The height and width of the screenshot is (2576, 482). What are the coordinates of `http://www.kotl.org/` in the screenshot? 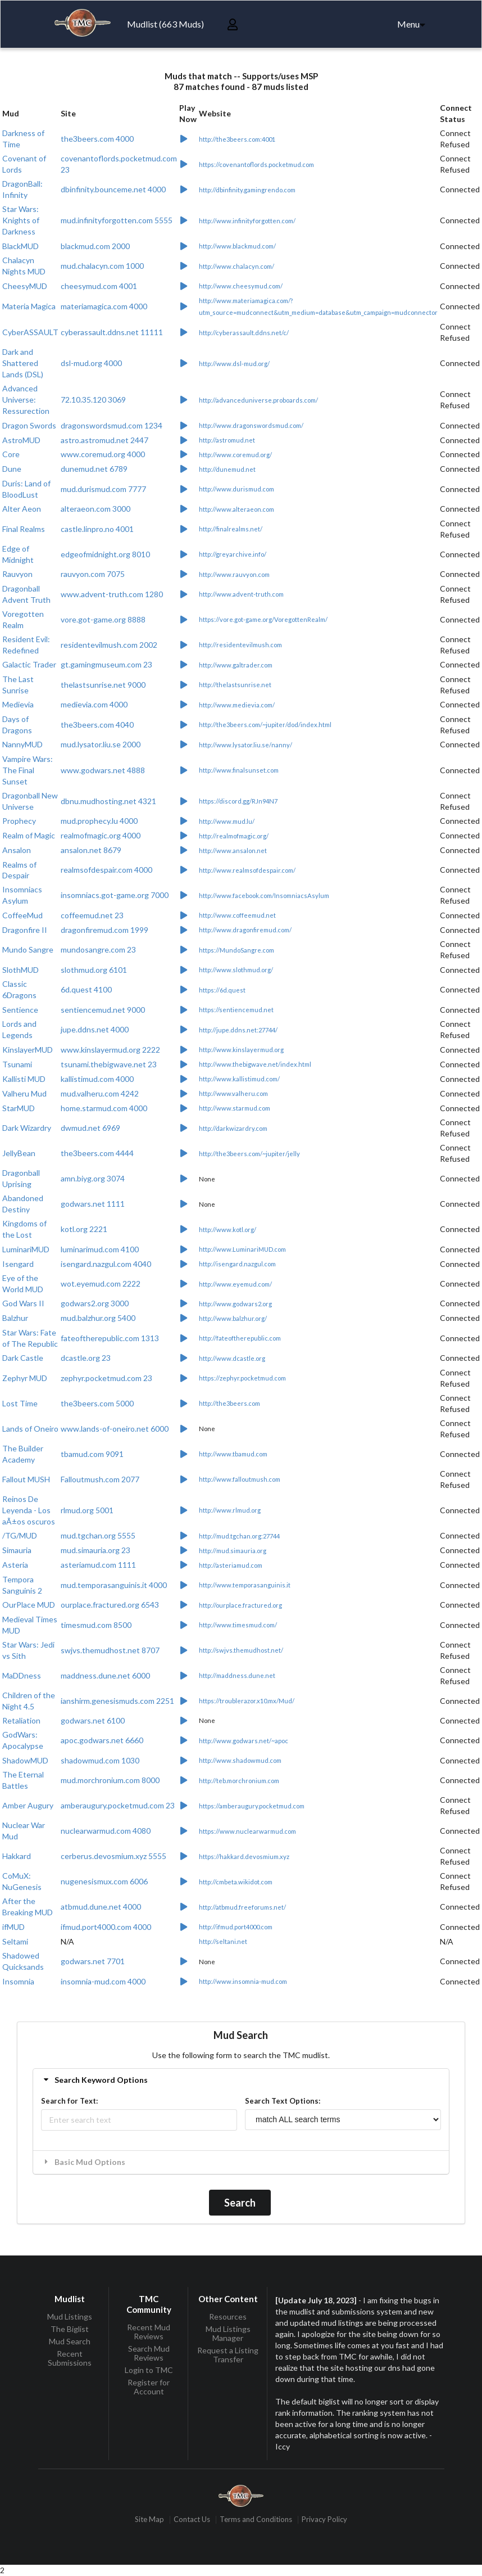 It's located at (227, 1229).